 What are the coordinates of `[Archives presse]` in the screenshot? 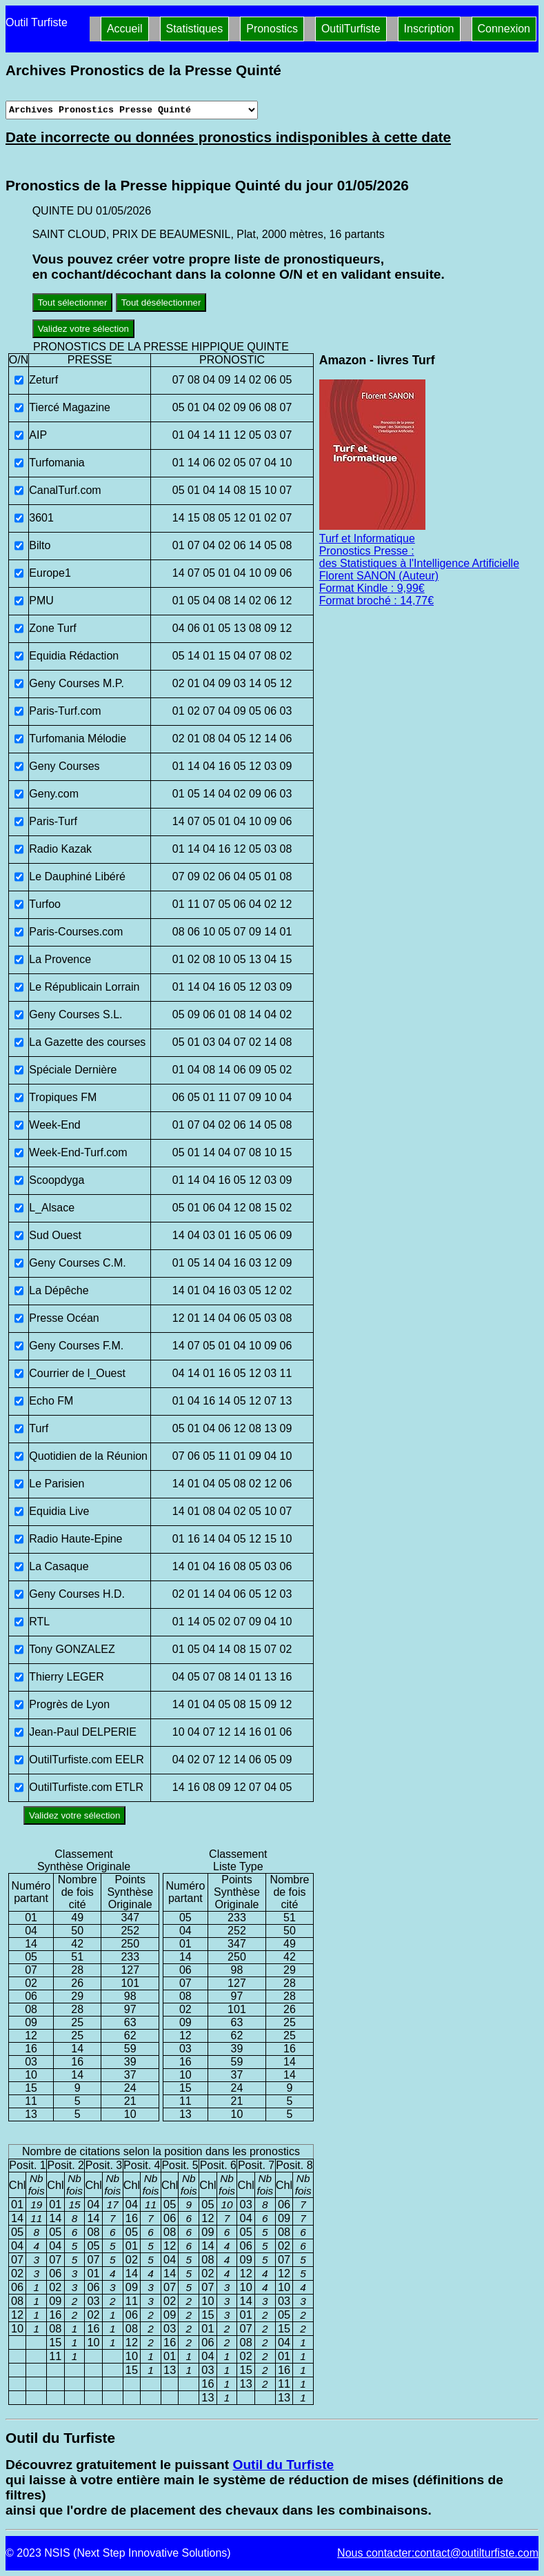 It's located at (132, 110).